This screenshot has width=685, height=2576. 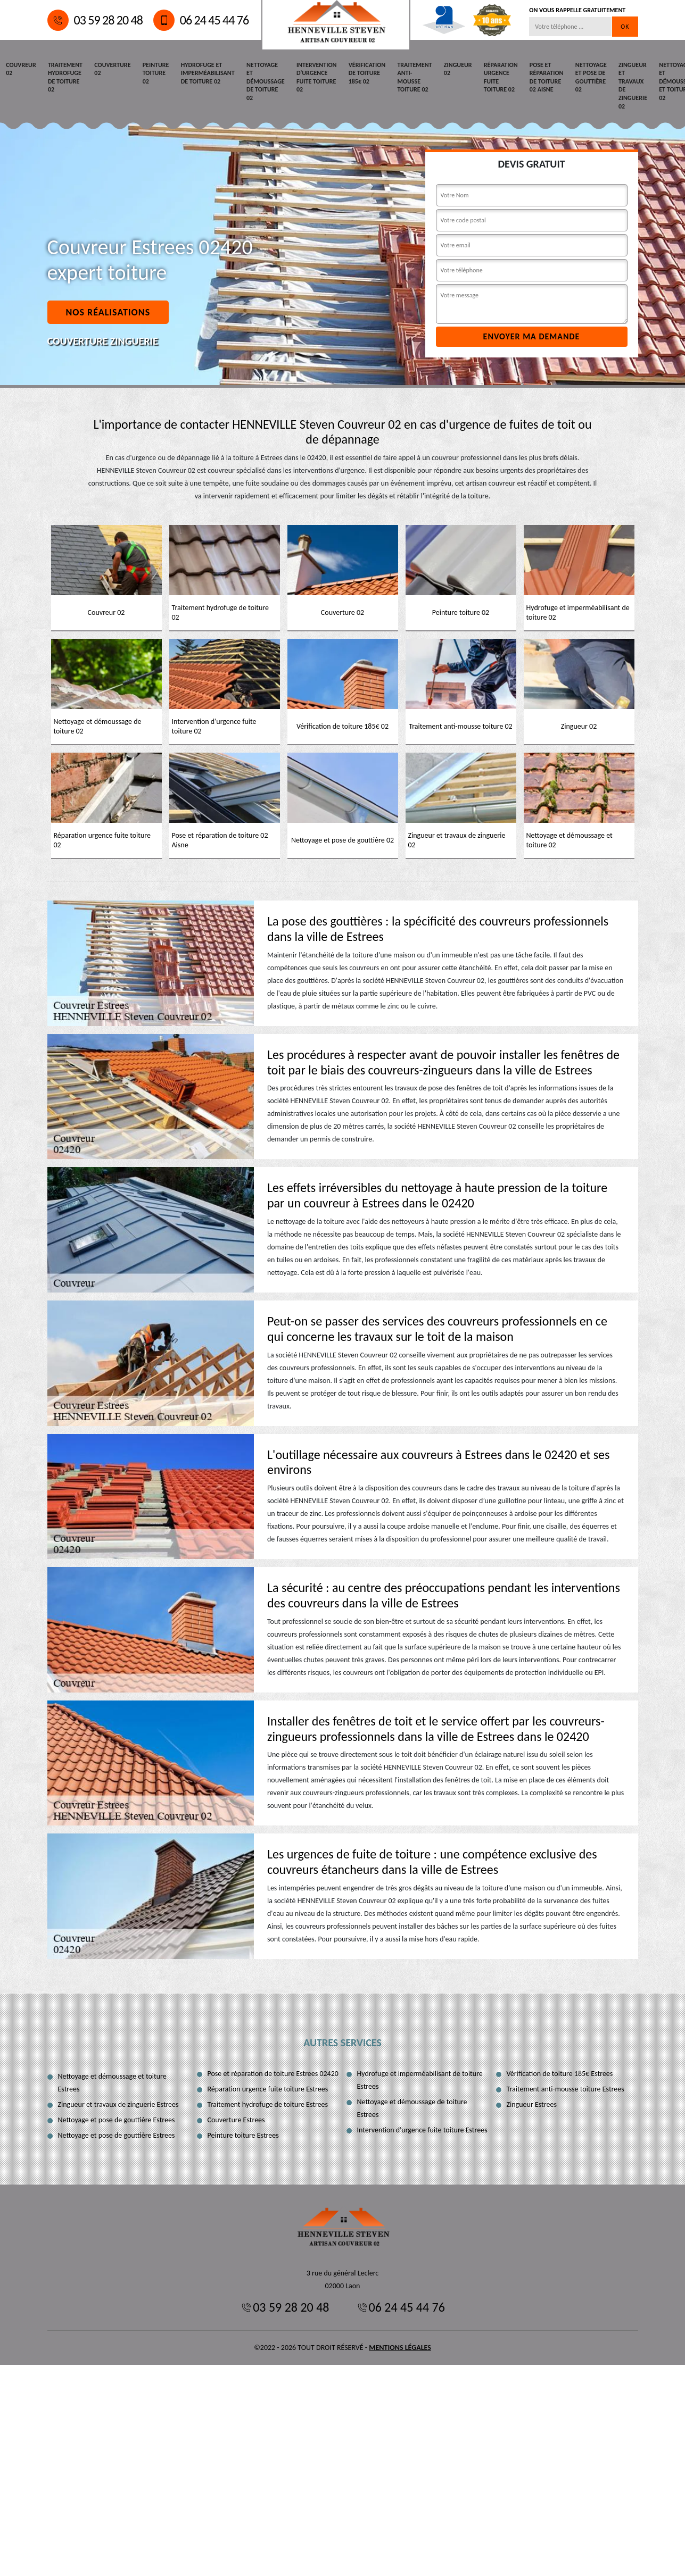 I want to click on Réparation urgence fuite toiture 02, so click(x=488, y=77).